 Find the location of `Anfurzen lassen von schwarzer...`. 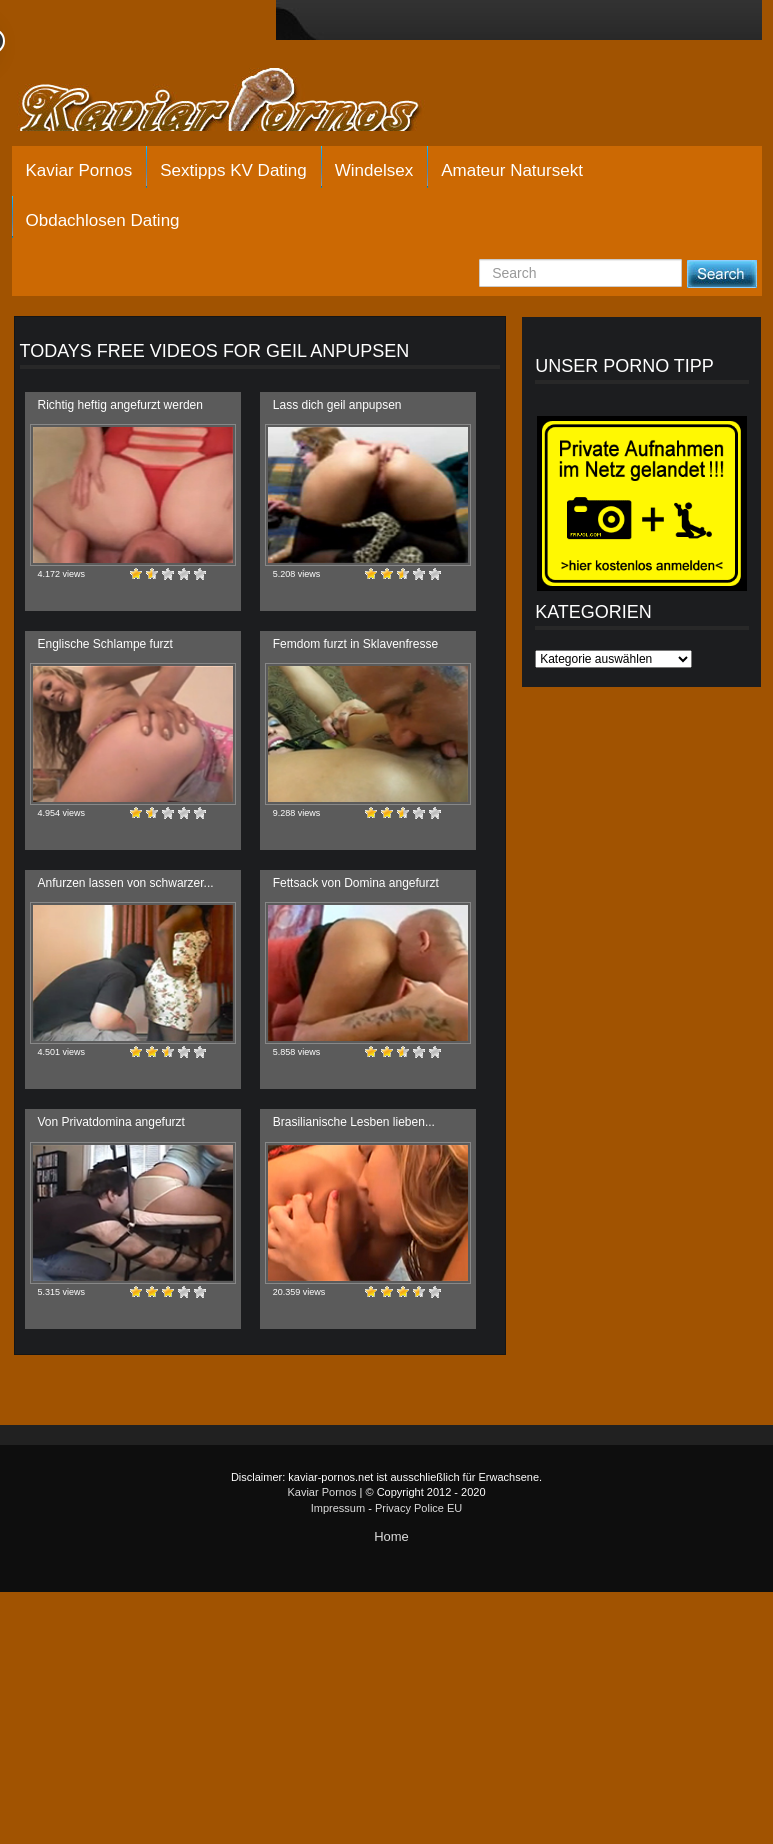

Anfurzen lassen von schwarzer... is located at coordinates (126, 883).